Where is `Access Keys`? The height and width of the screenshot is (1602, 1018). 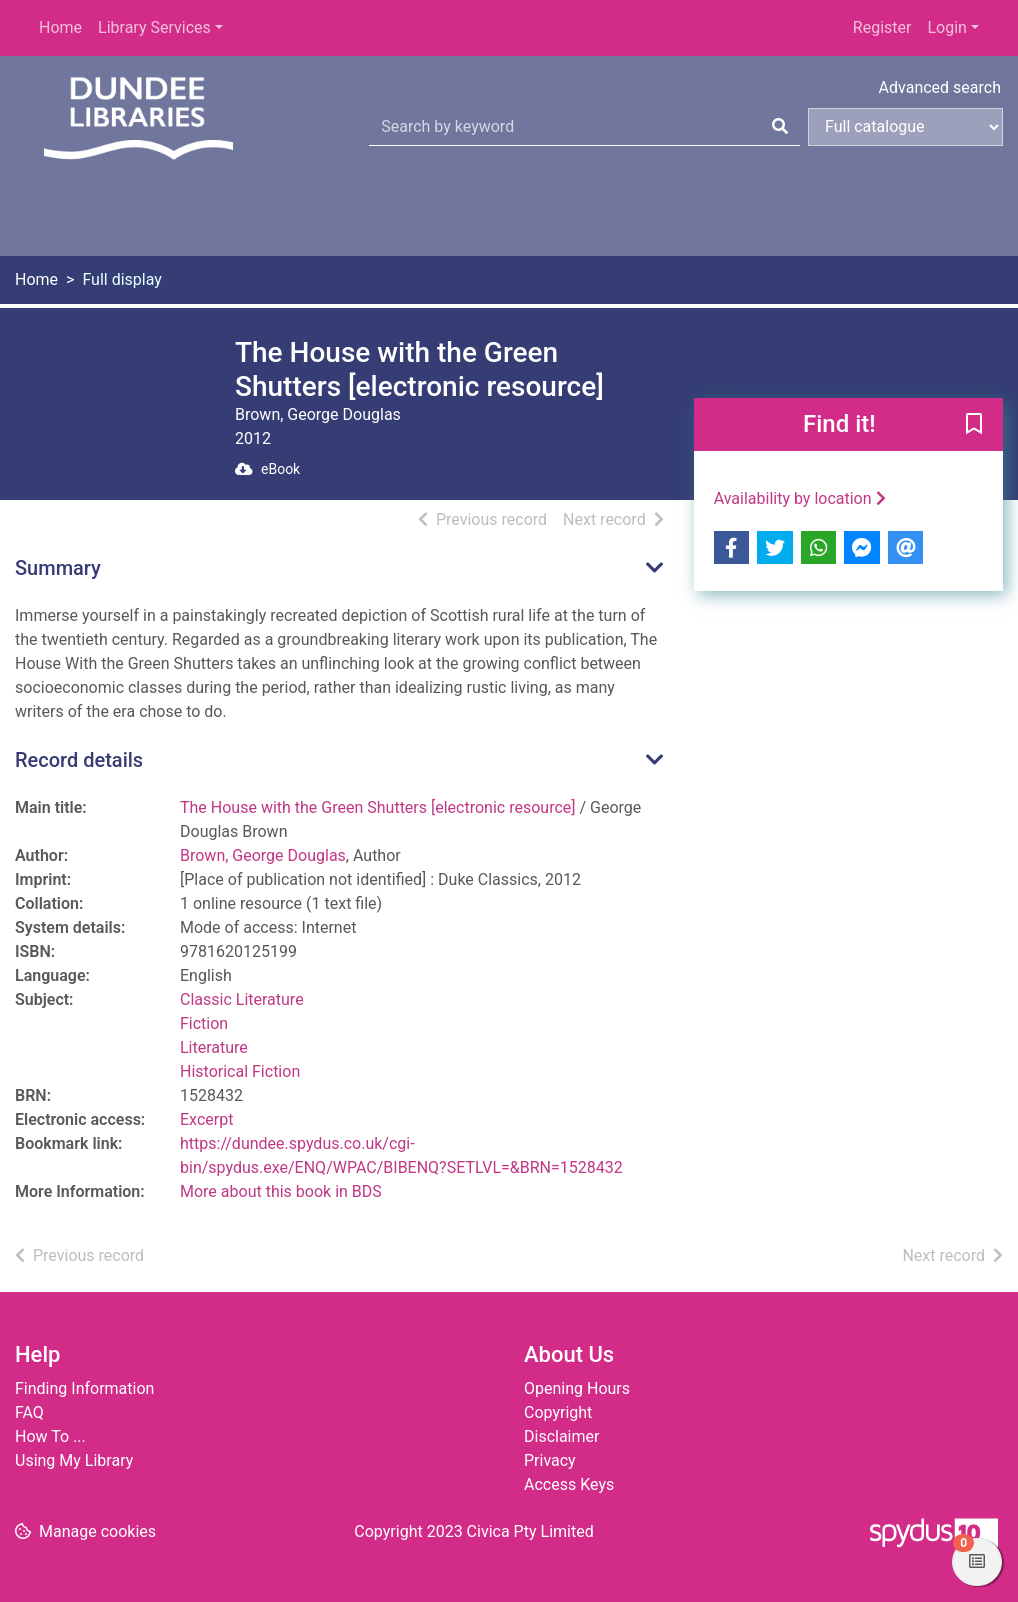 Access Keys is located at coordinates (569, 1484).